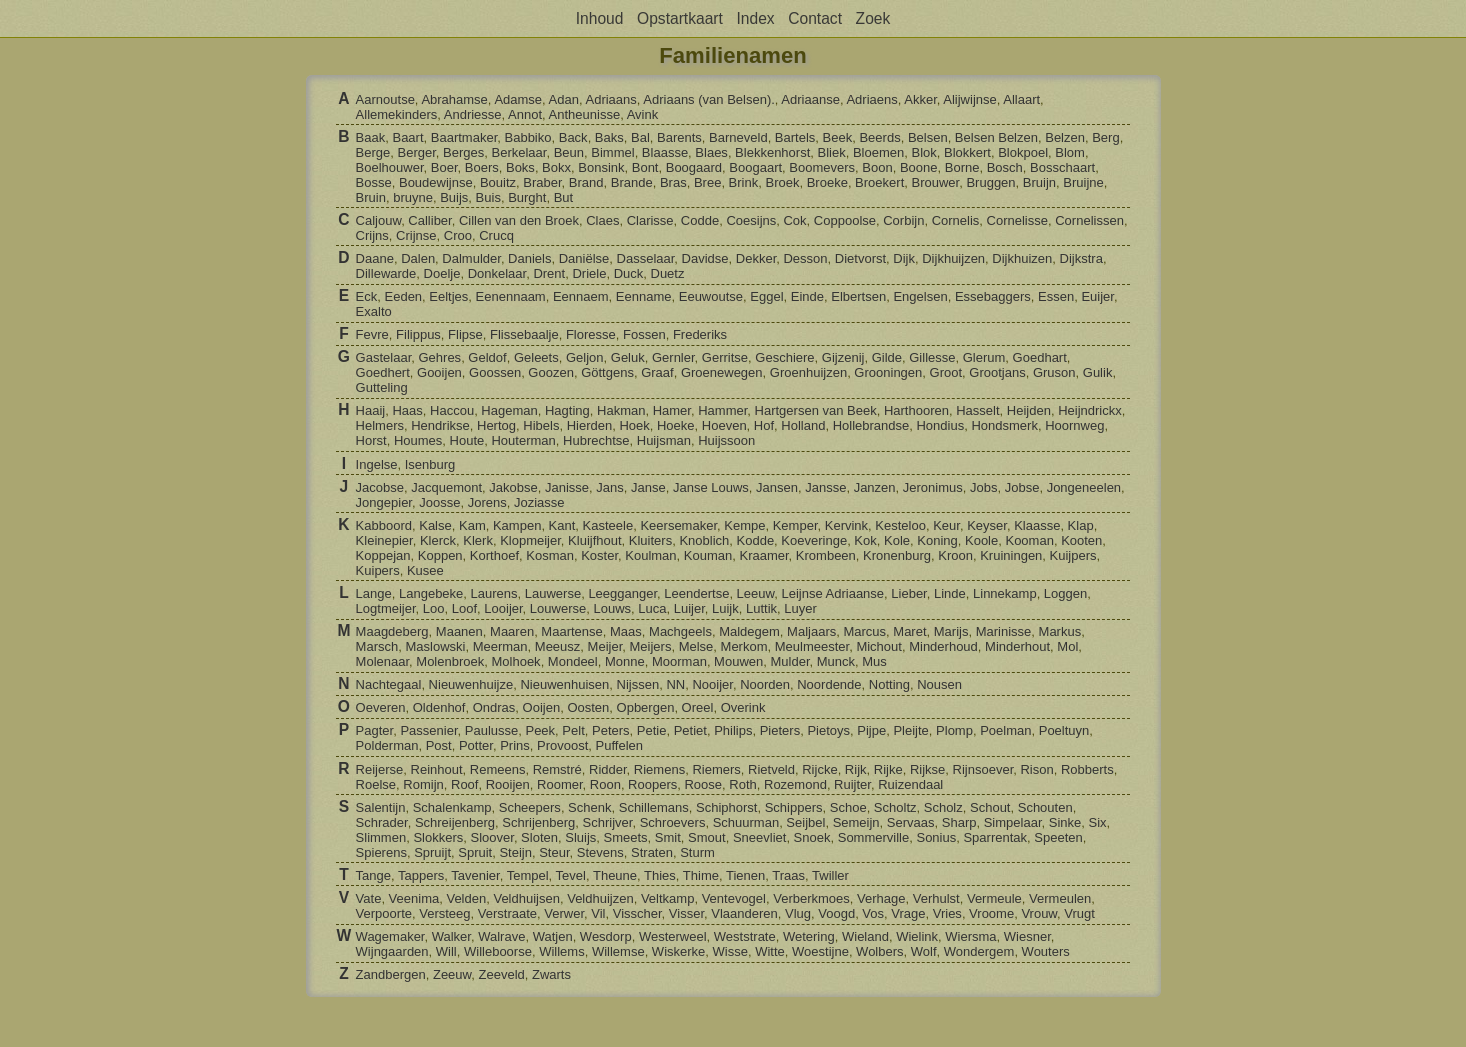 The image size is (1466, 1047). Describe the element at coordinates (871, 425) in the screenshot. I see `Hollebrandse` at that location.